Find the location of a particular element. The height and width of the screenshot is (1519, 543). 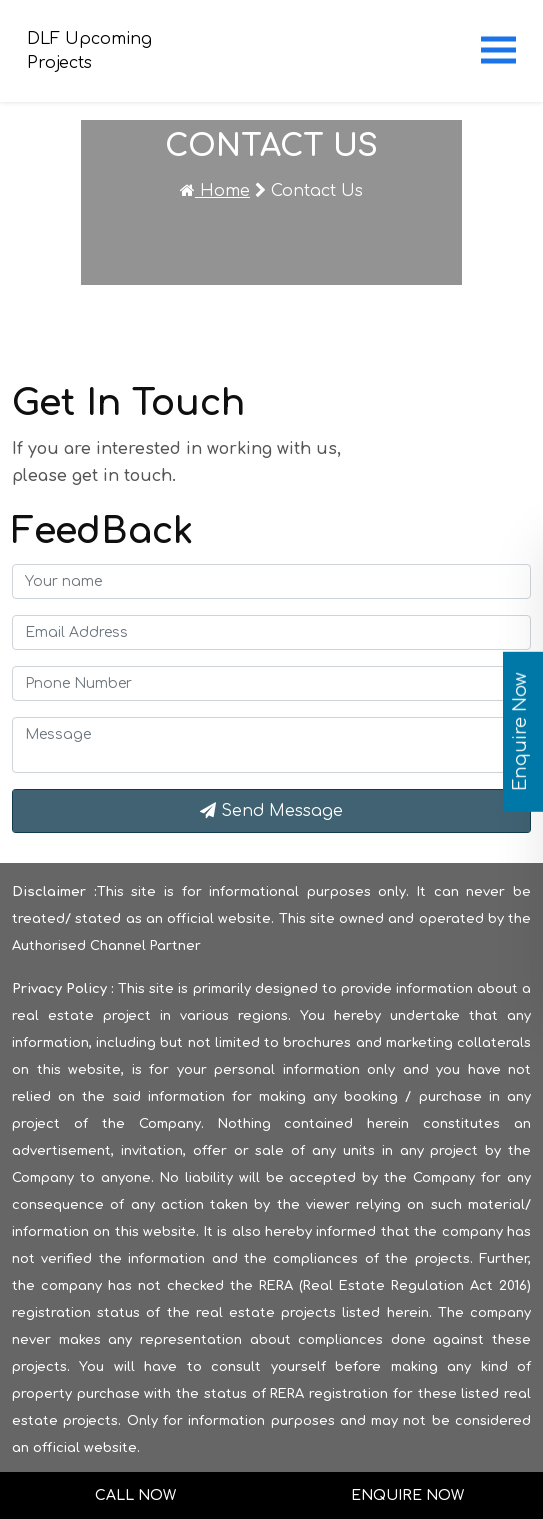

Home is located at coordinates (215, 191).